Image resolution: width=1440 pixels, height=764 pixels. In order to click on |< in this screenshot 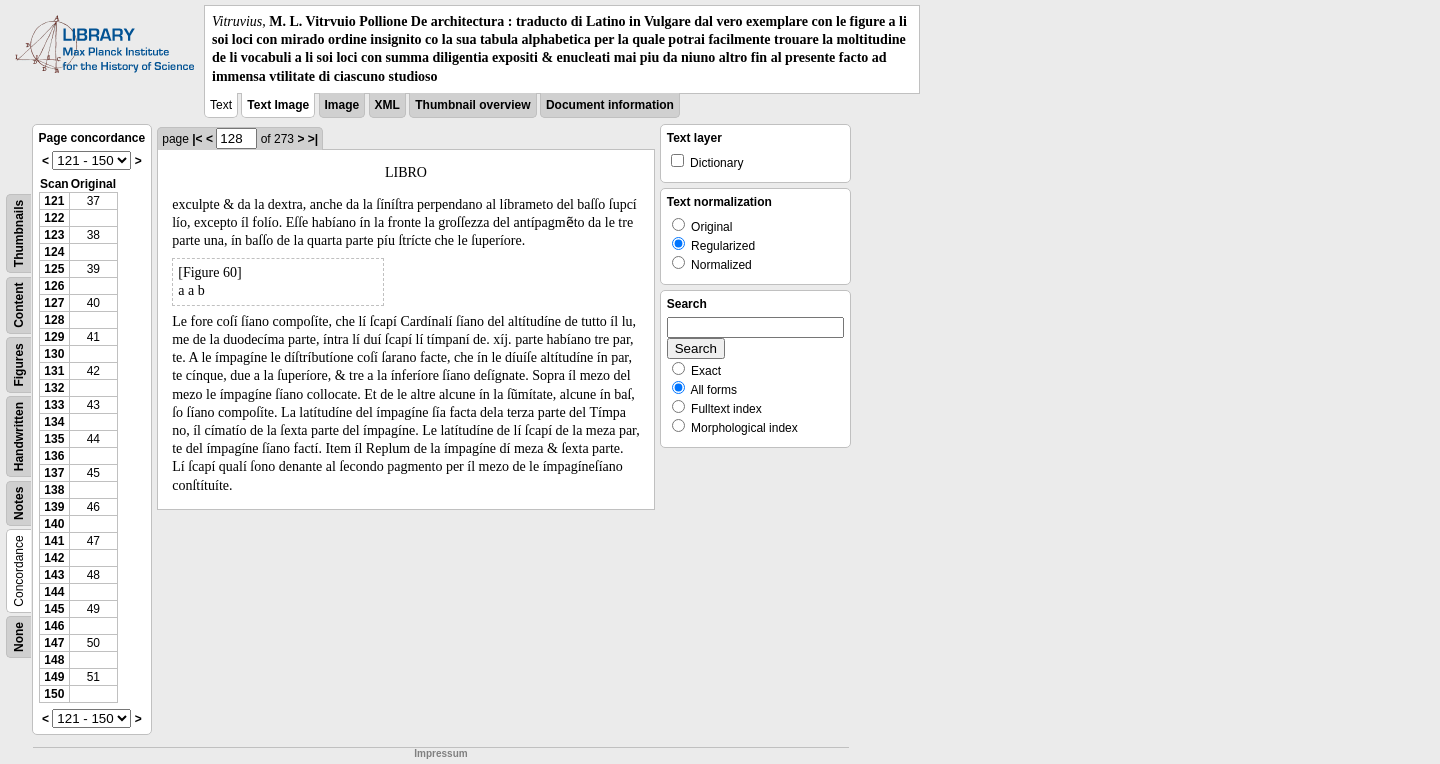, I will do `click(197, 139)`.